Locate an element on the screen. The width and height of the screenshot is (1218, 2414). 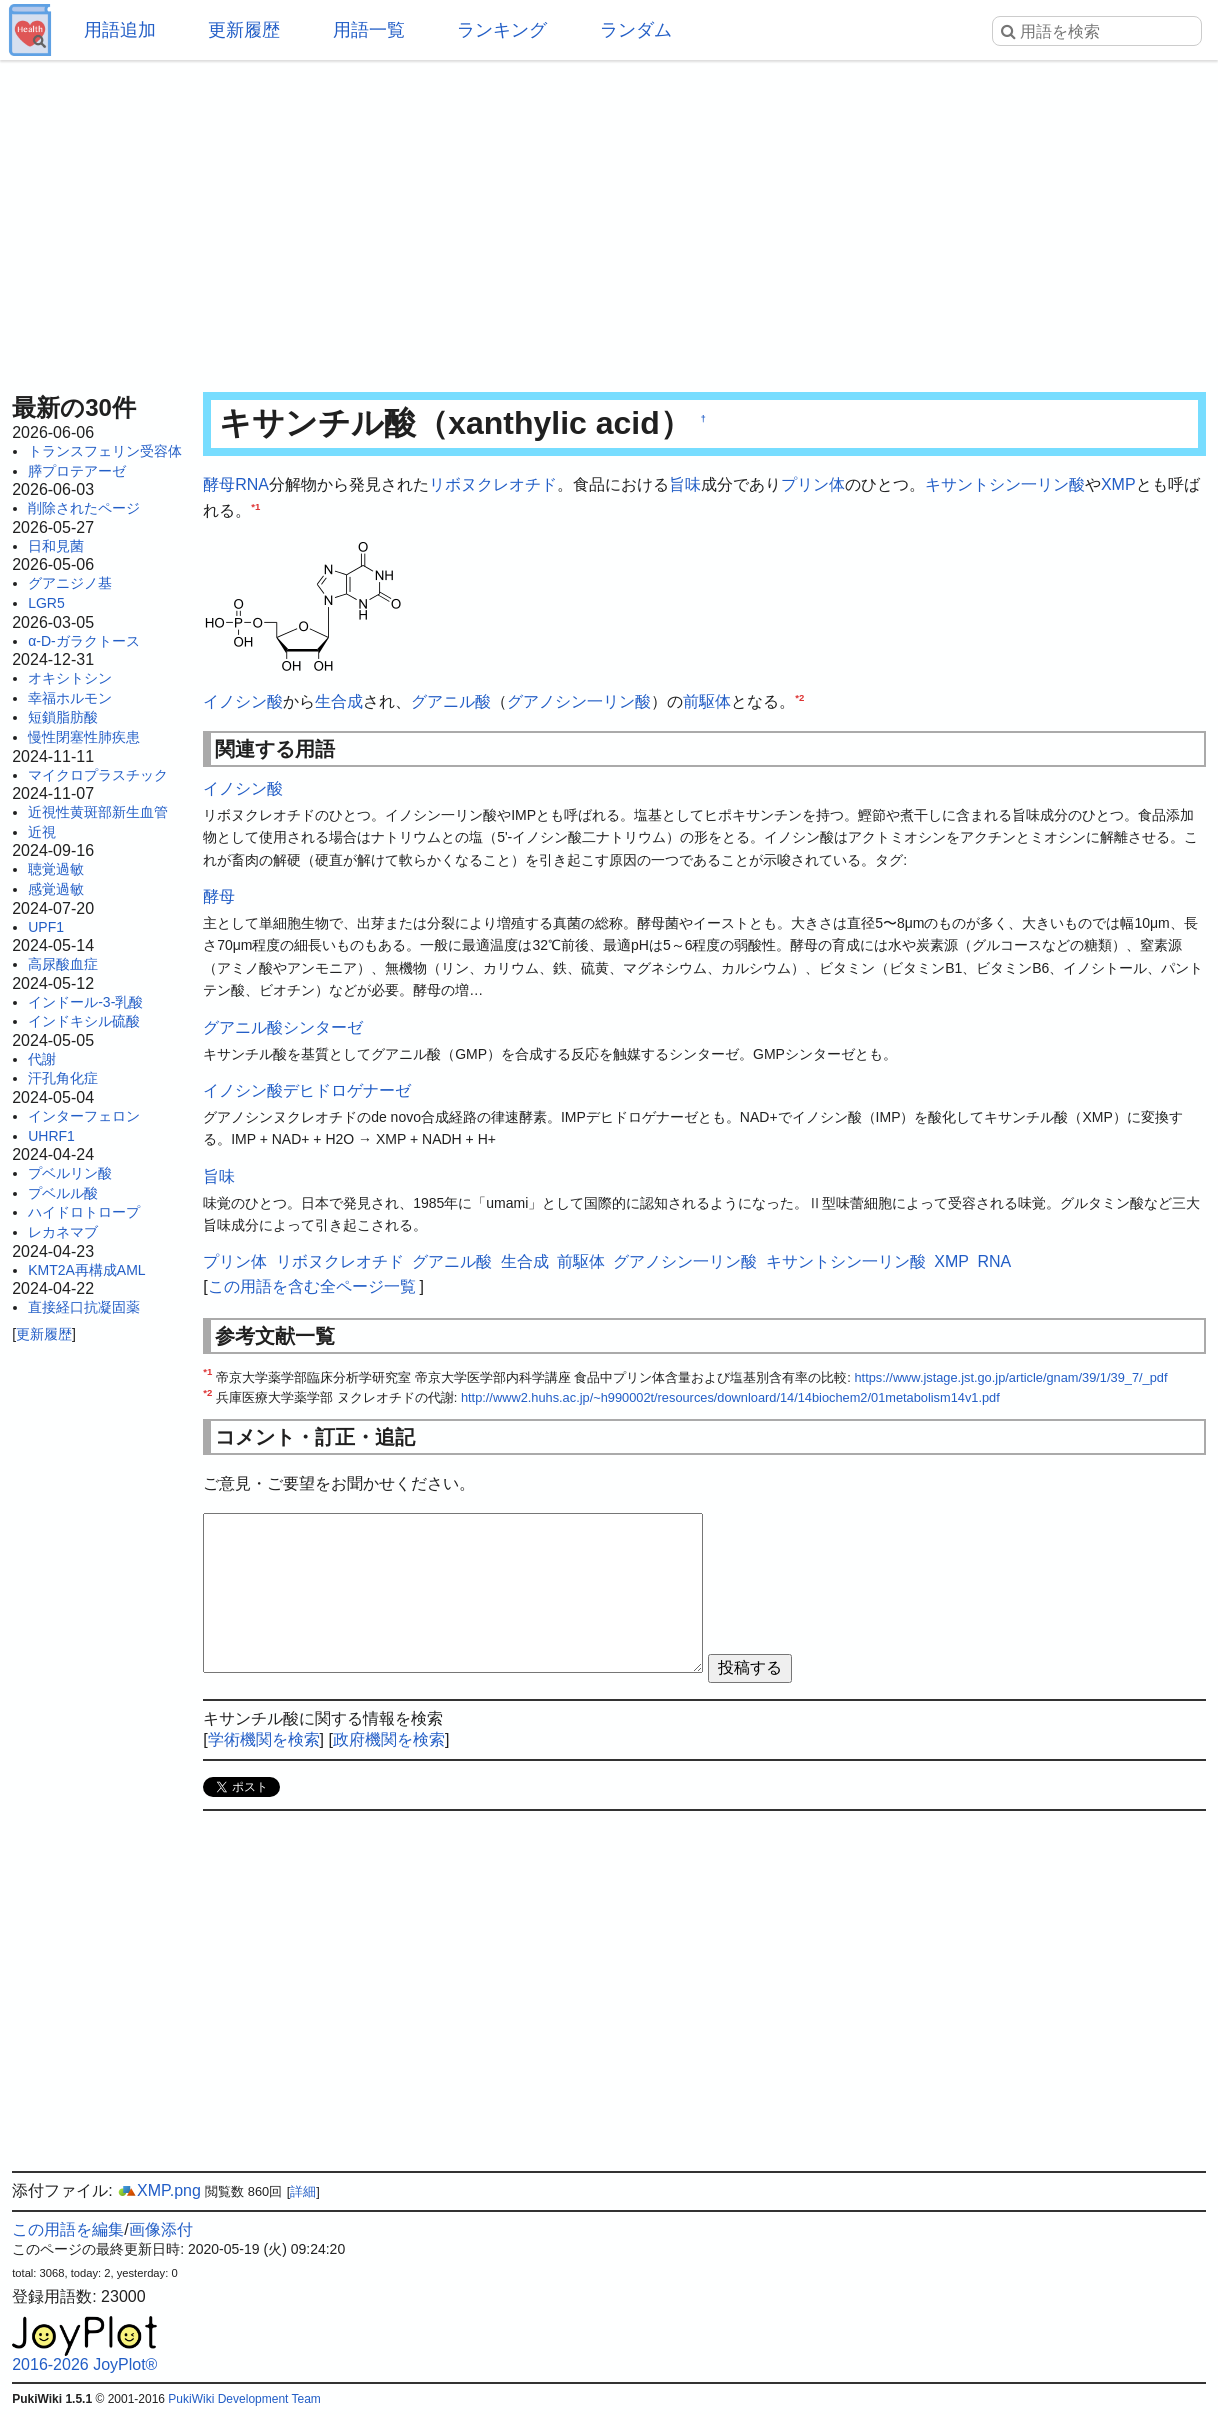
聴覚過敏 is located at coordinates (56, 869).